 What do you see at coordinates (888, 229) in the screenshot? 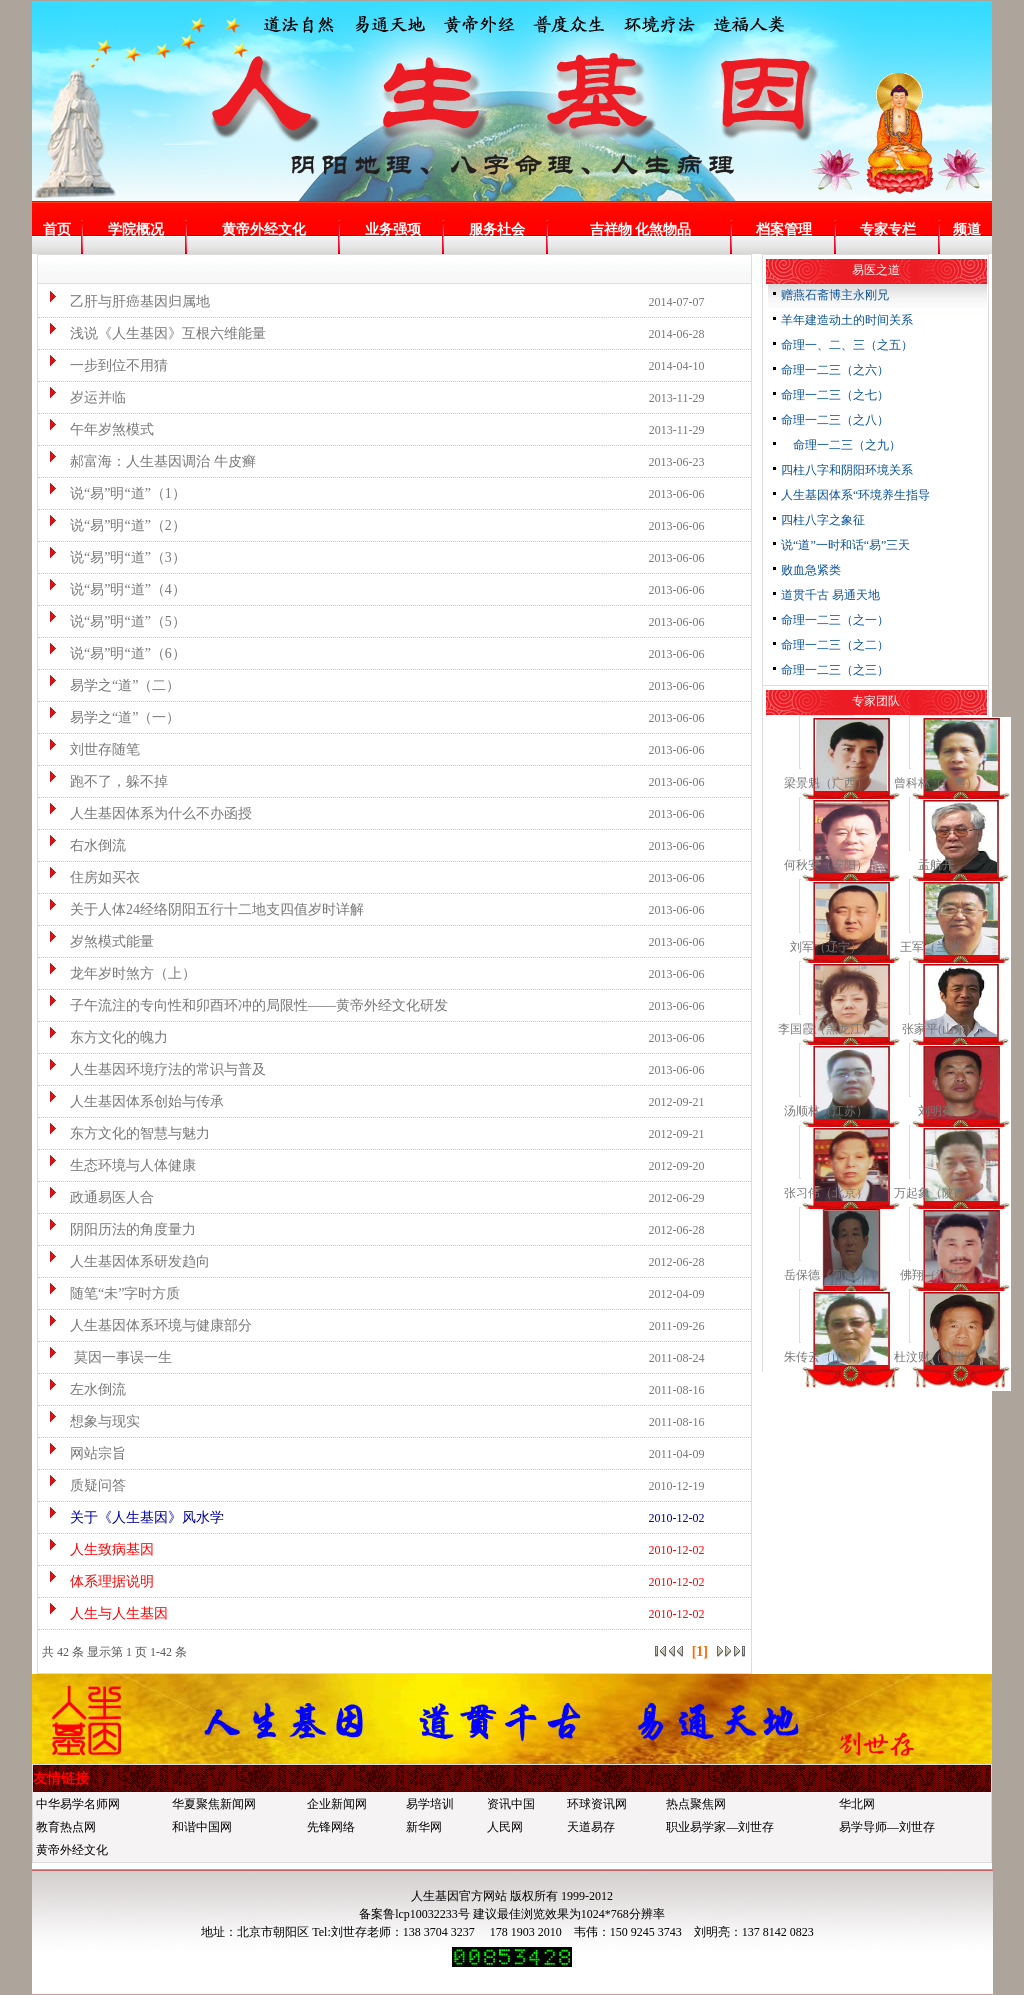
I see `专家专栏` at bounding box center [888, 229].